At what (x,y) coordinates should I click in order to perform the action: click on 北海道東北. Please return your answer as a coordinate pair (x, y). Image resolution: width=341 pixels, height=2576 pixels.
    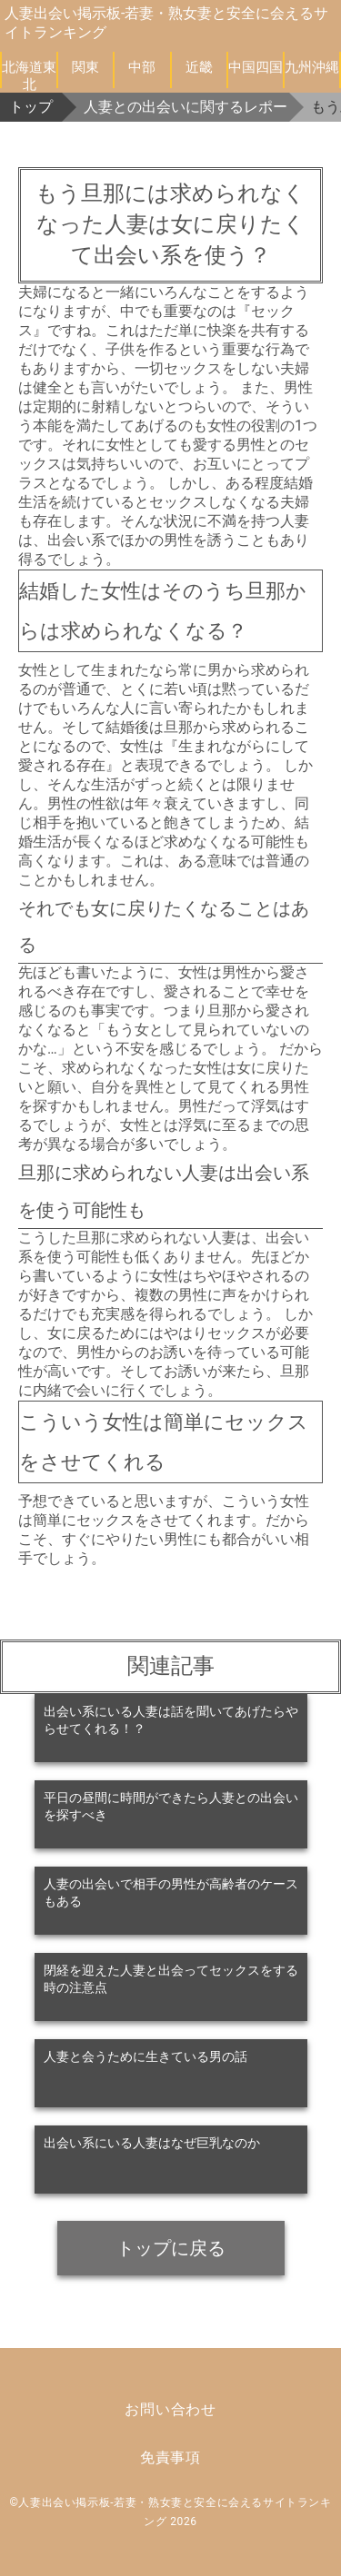
    Looking at the image, I should click on (29, 74).